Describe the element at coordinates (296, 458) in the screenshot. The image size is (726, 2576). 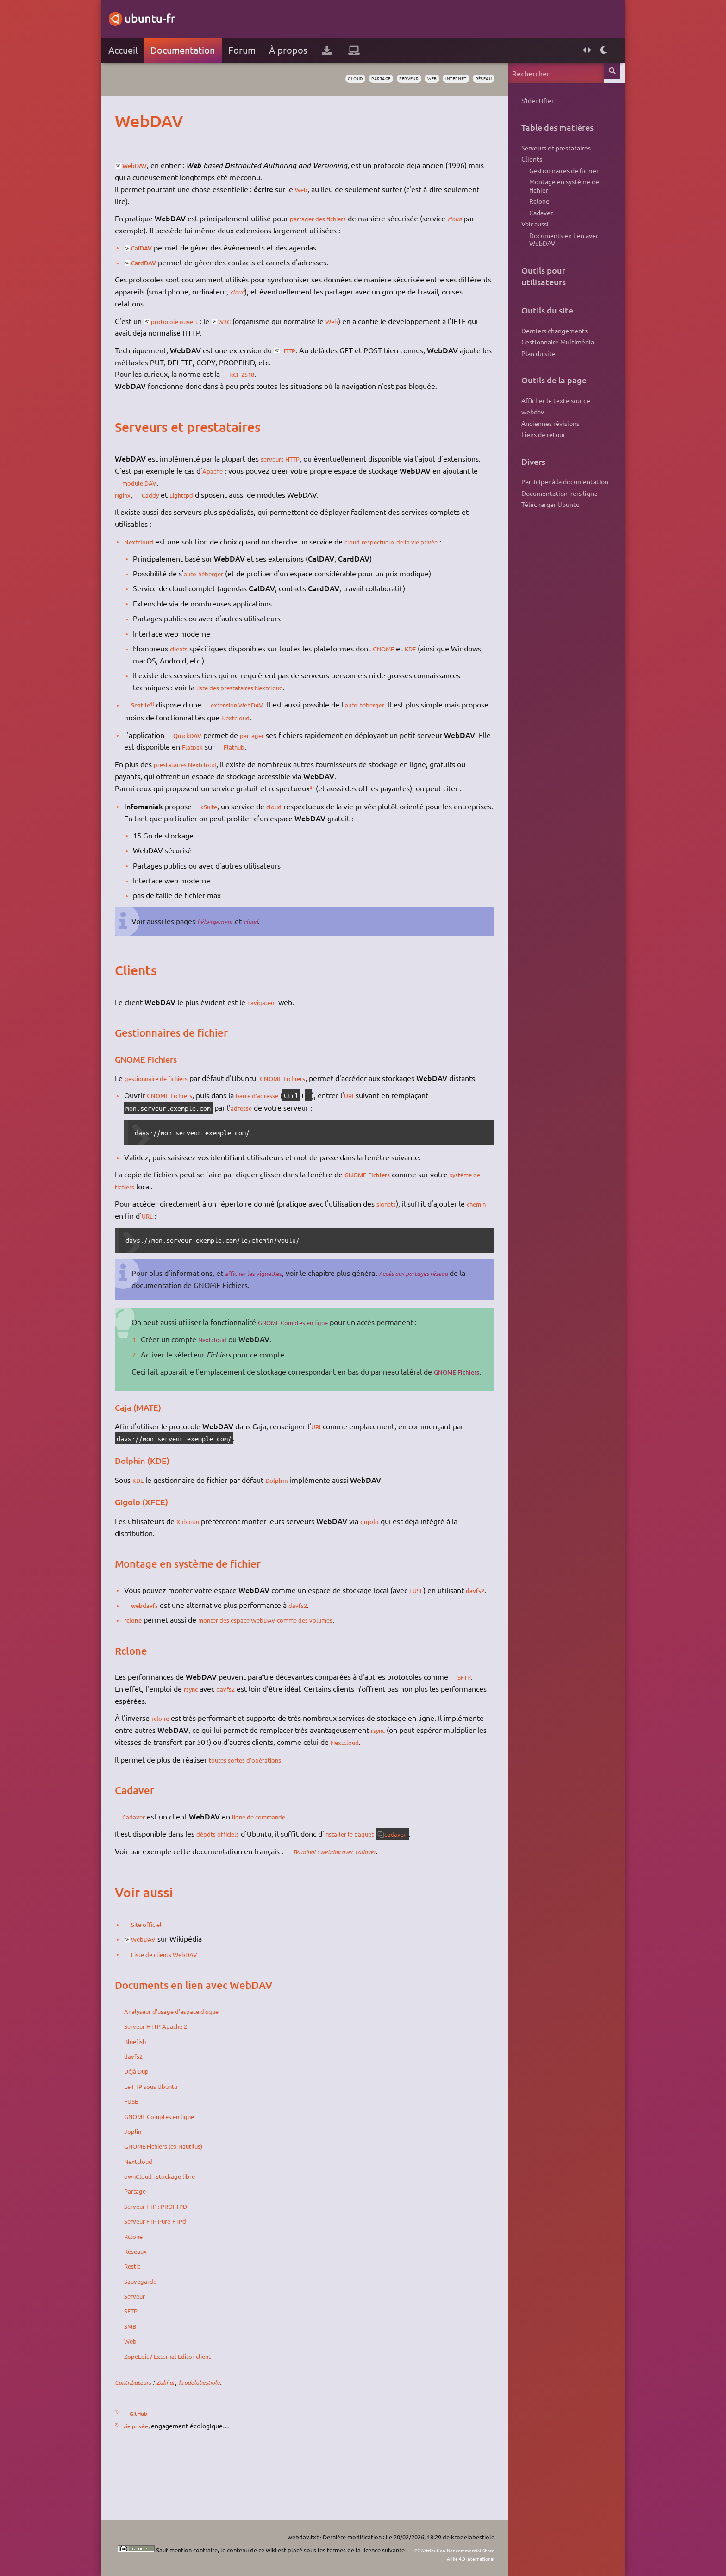
I see `serveurs HTTP` at that location.